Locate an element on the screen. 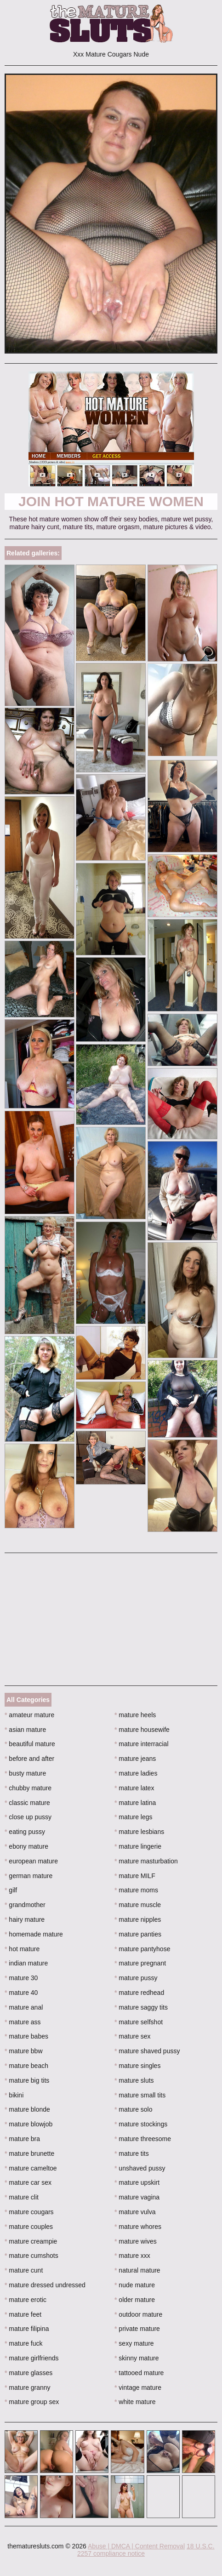 The height and width of the screenshot is (2576, 222). mature car sex is located at coordinates (28, 2182).